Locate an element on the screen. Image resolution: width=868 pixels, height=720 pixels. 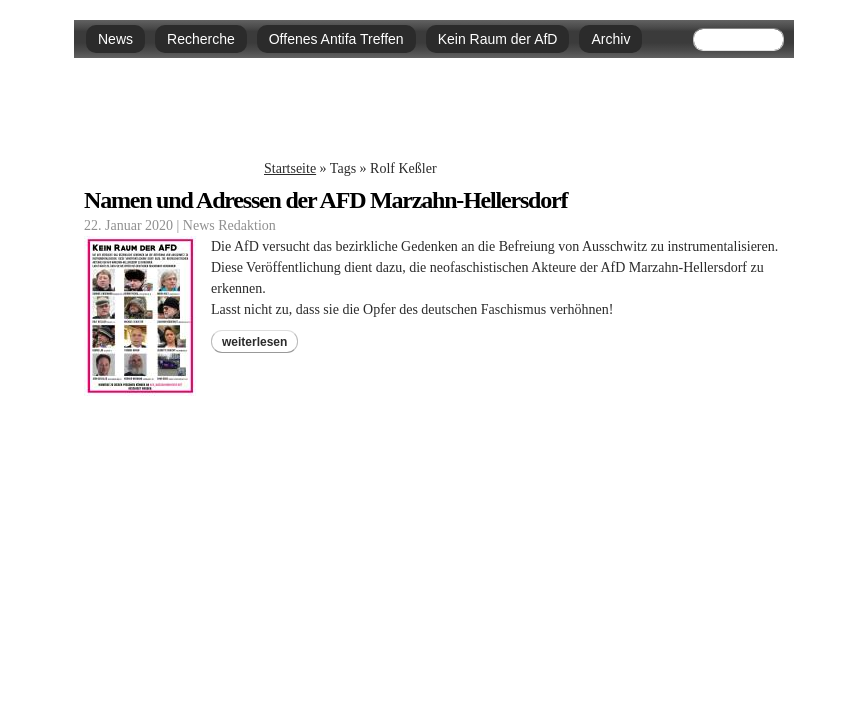
Startseite is located at coordinates (290, 168).